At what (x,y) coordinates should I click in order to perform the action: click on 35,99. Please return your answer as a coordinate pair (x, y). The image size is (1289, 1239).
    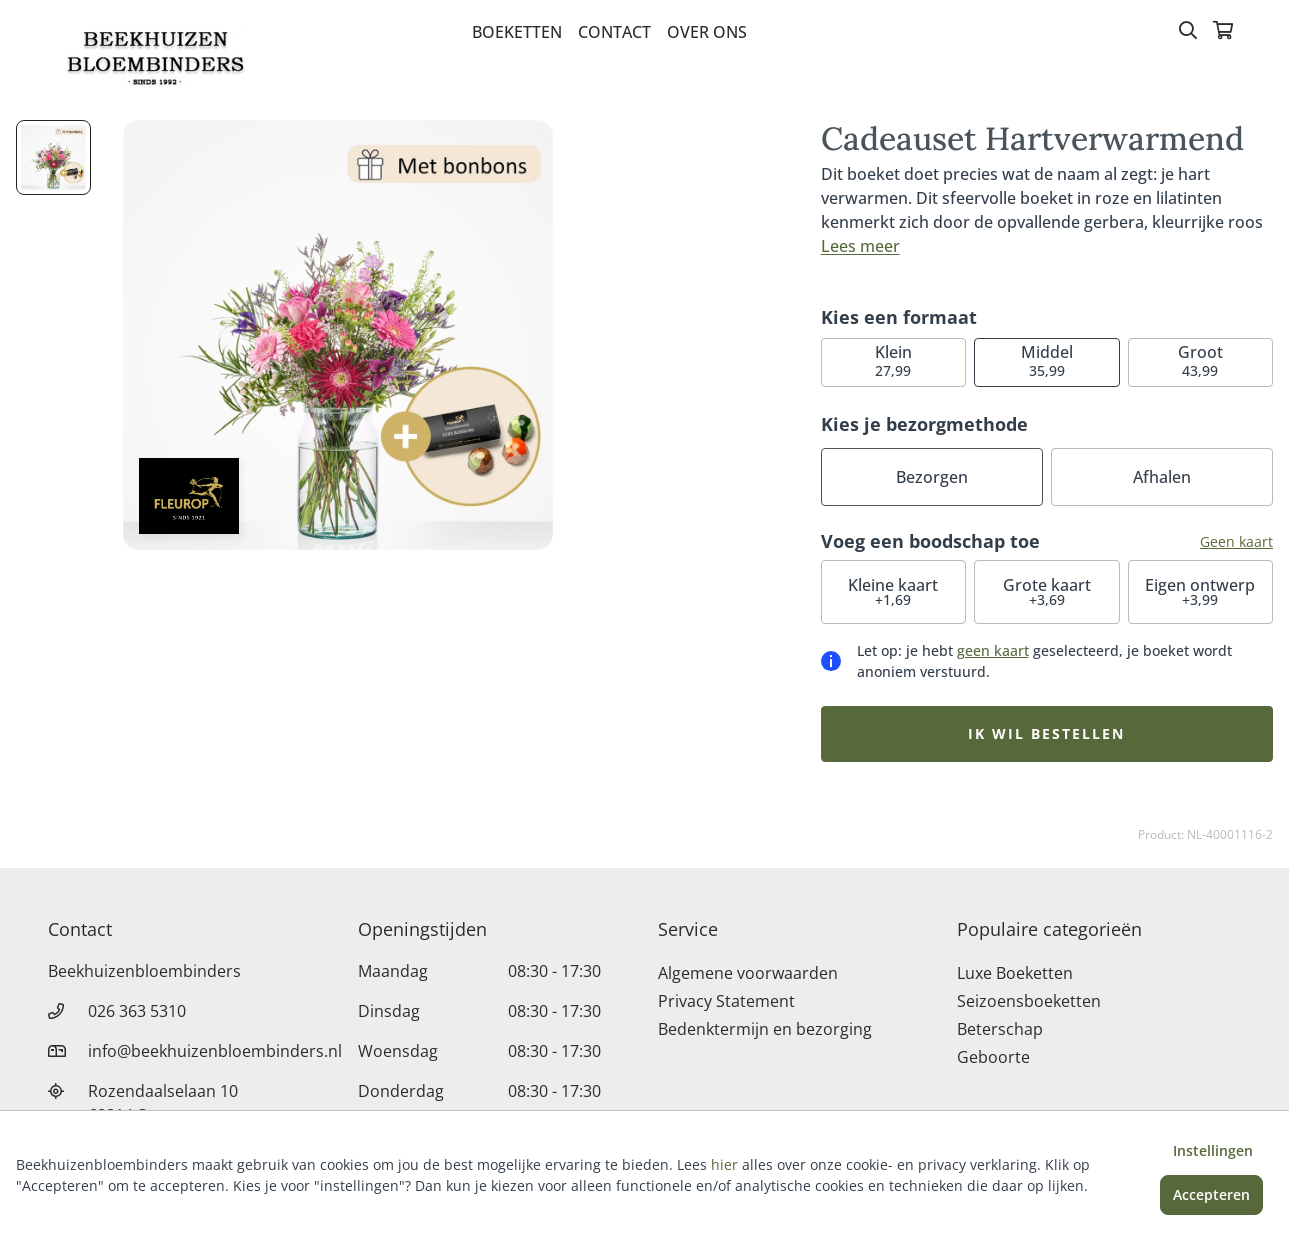
    Looking at the image, I should click on (1047, 360).